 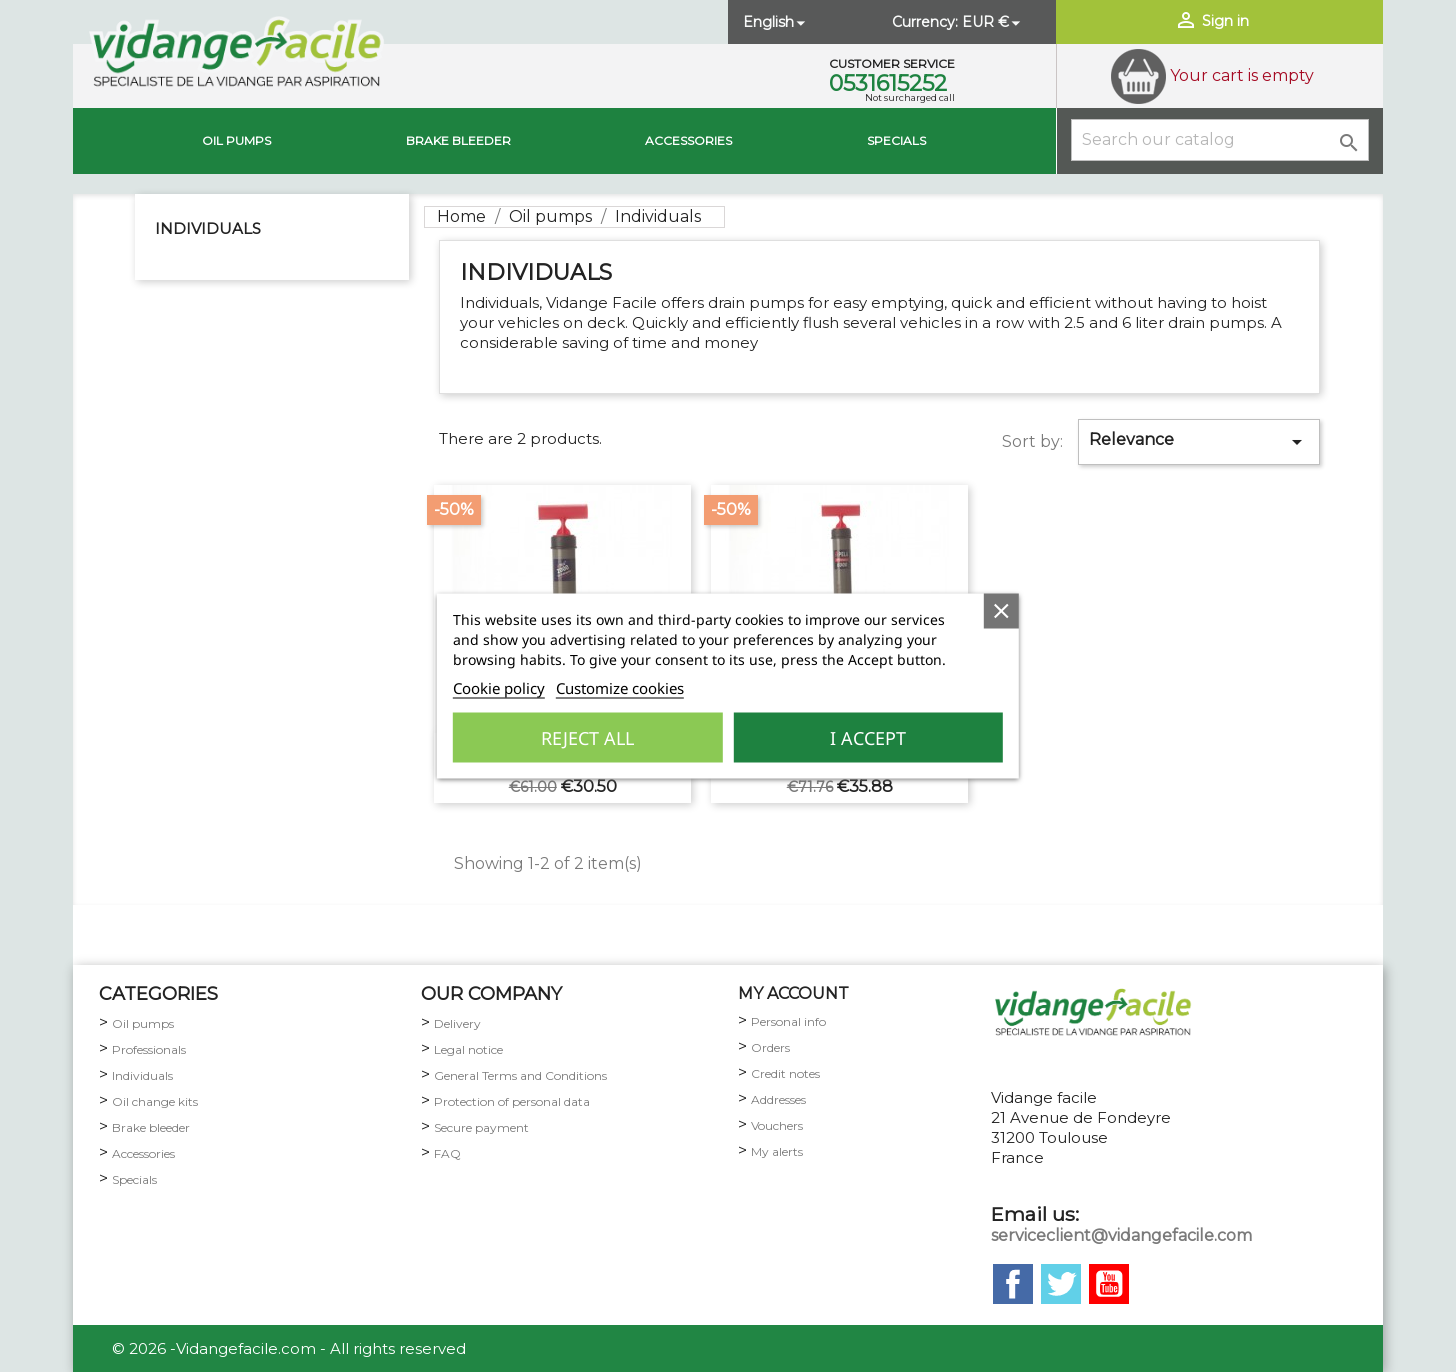 What do you see at coordinates (587, 738) in the screenshot?
I see `Reject All` at bounding box center [587, 738].